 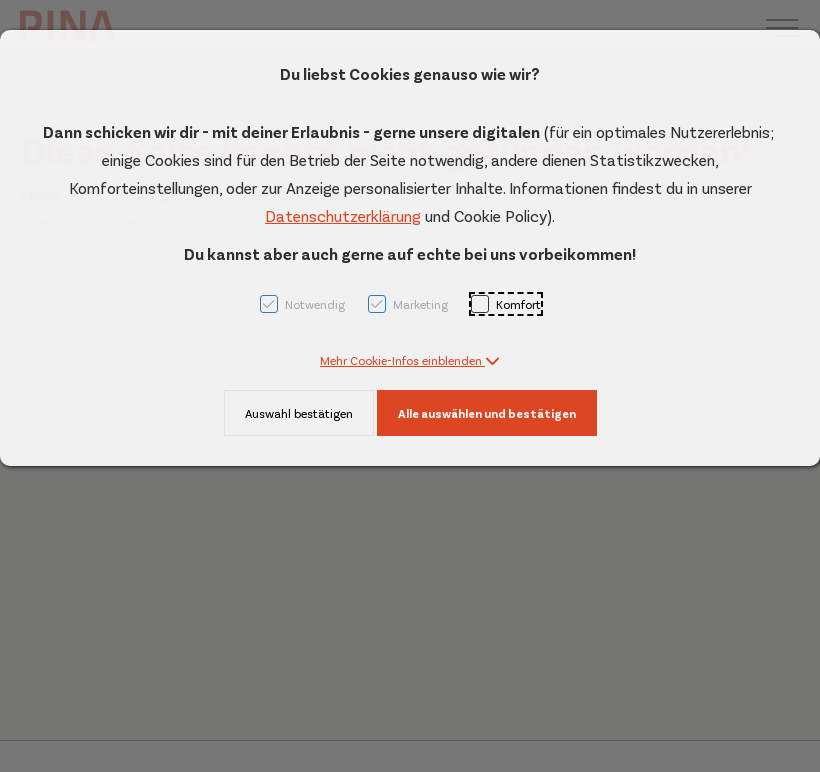 What do you see at coordinates (410, 360) in the screenshot?
I see `[button]` at bounding box center [410, 360].